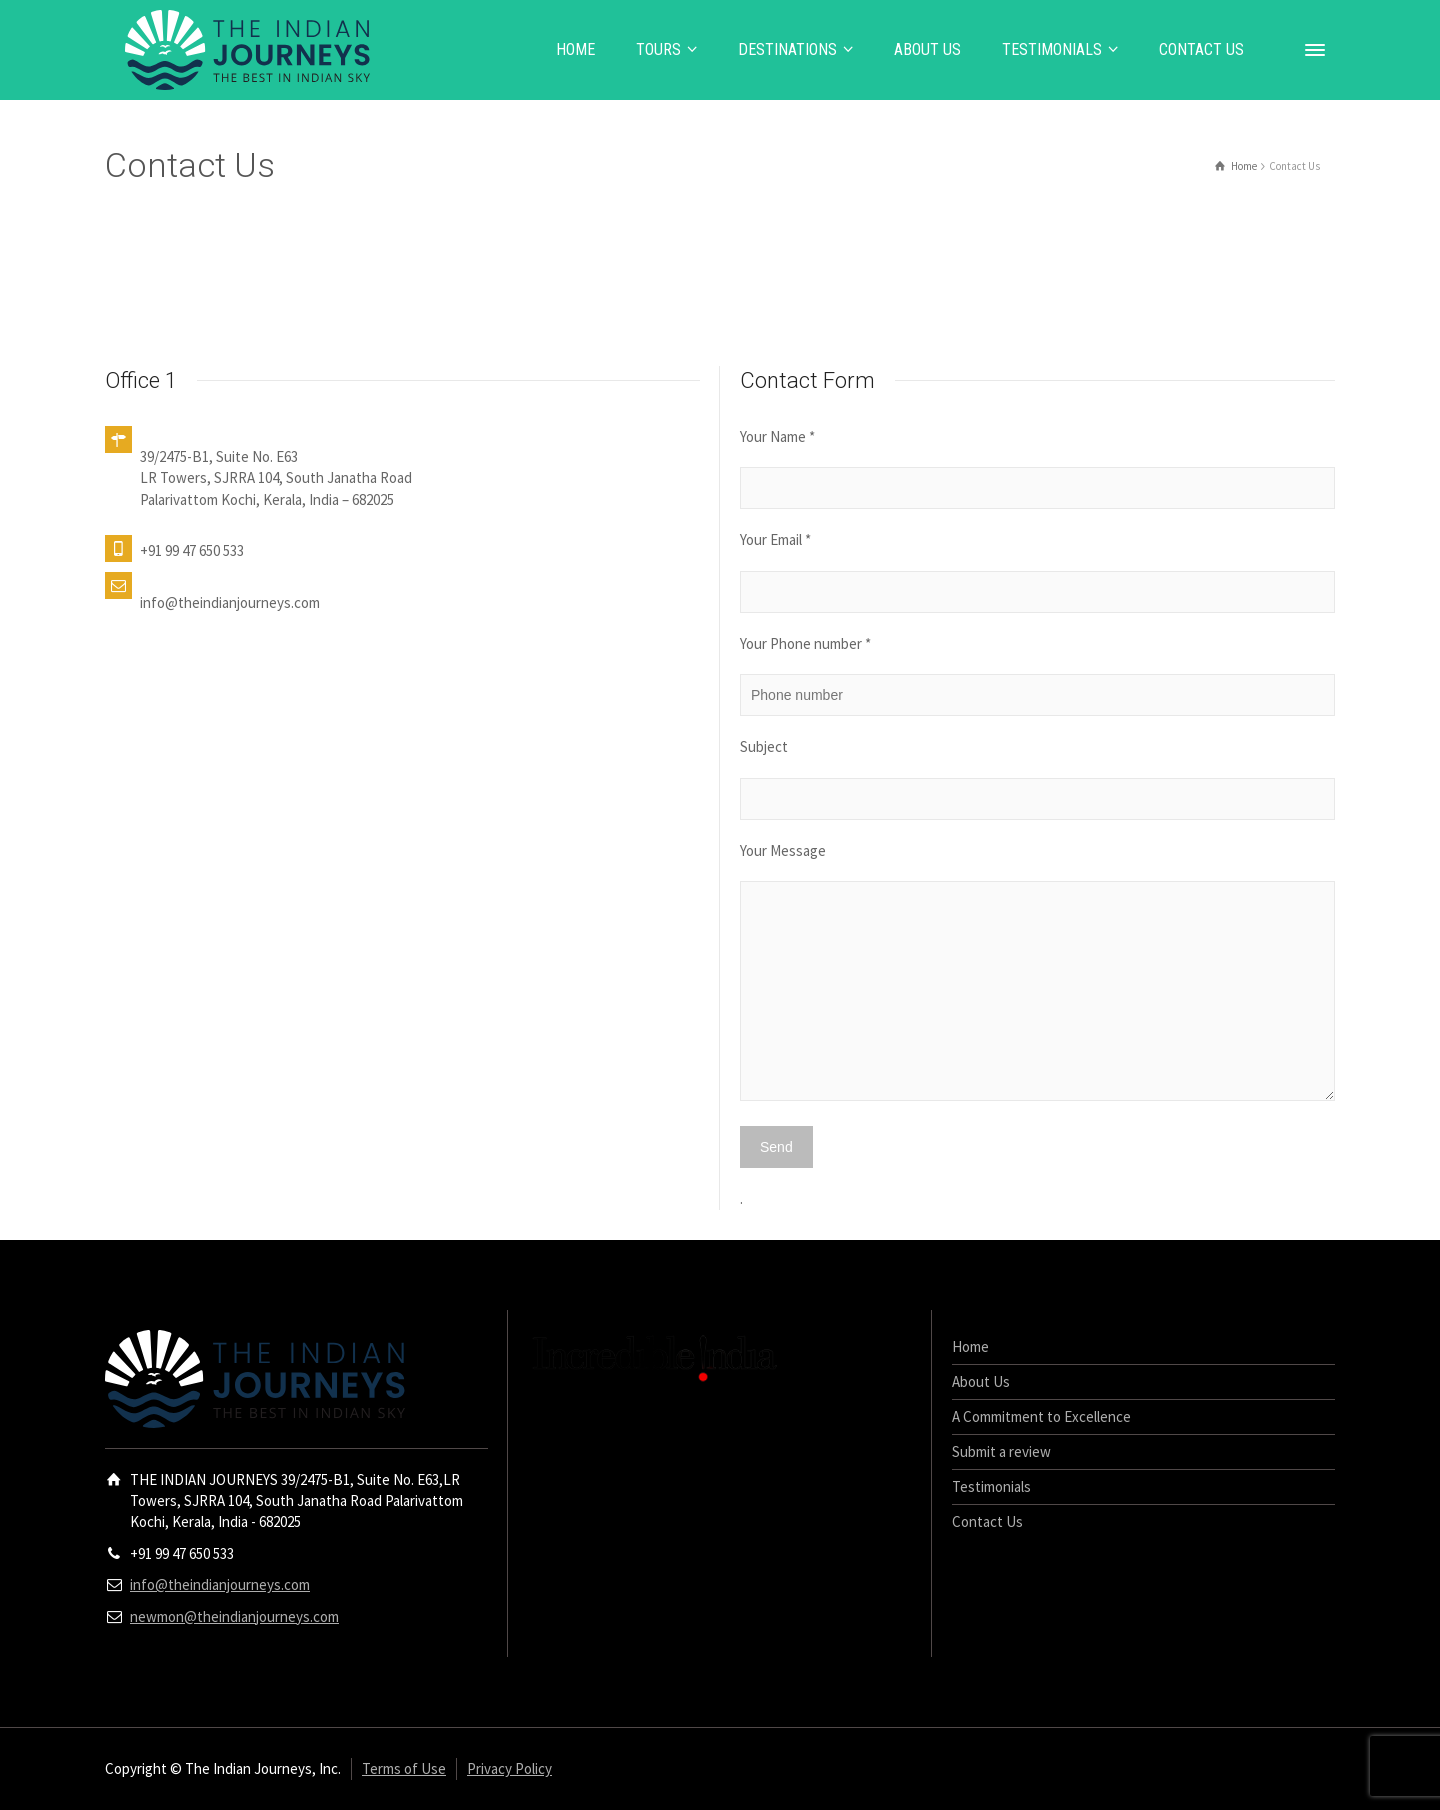 This screenshot has height=1810, width=1440. I want to click on Testimonials, so click(991, 1486).